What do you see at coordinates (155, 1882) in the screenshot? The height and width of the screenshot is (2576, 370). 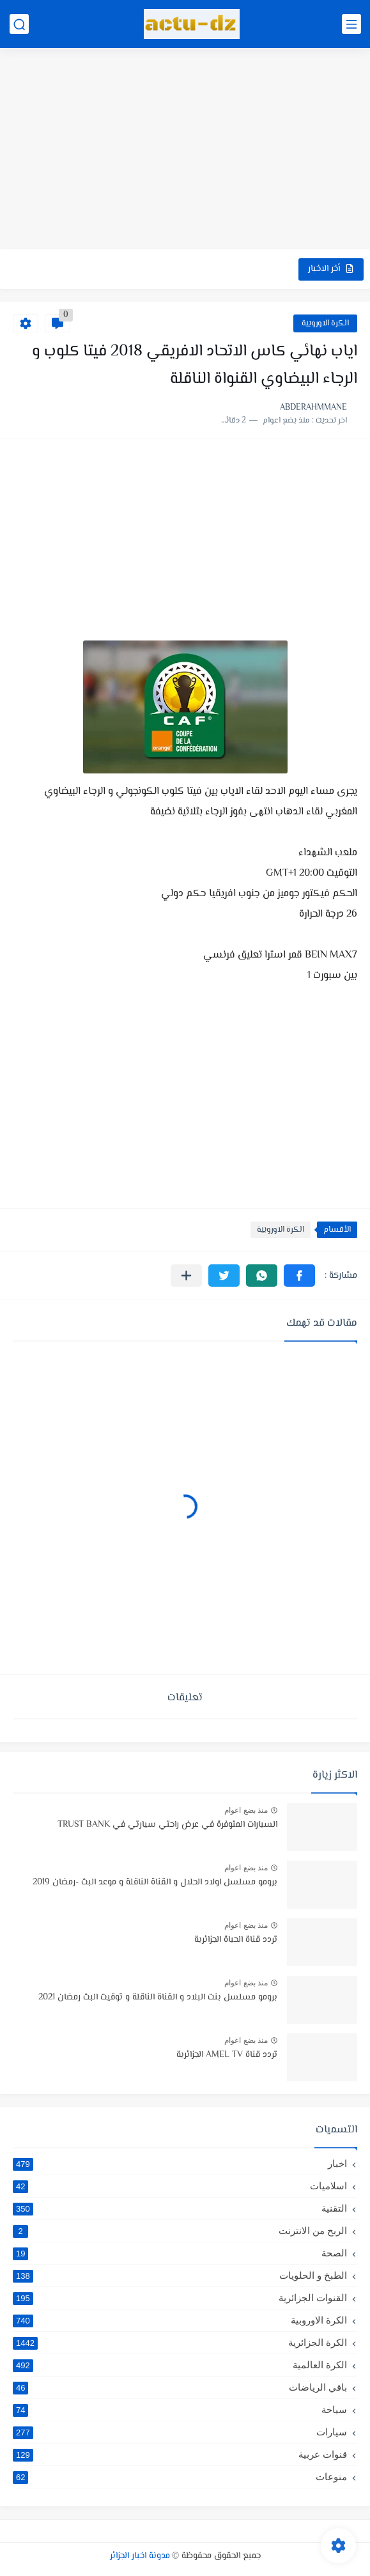 I see `برومو مسلسل اولاد الحلال و القناة الناقلة و موعد البث -رمضان 2019` at bounding box center [155, 1882].